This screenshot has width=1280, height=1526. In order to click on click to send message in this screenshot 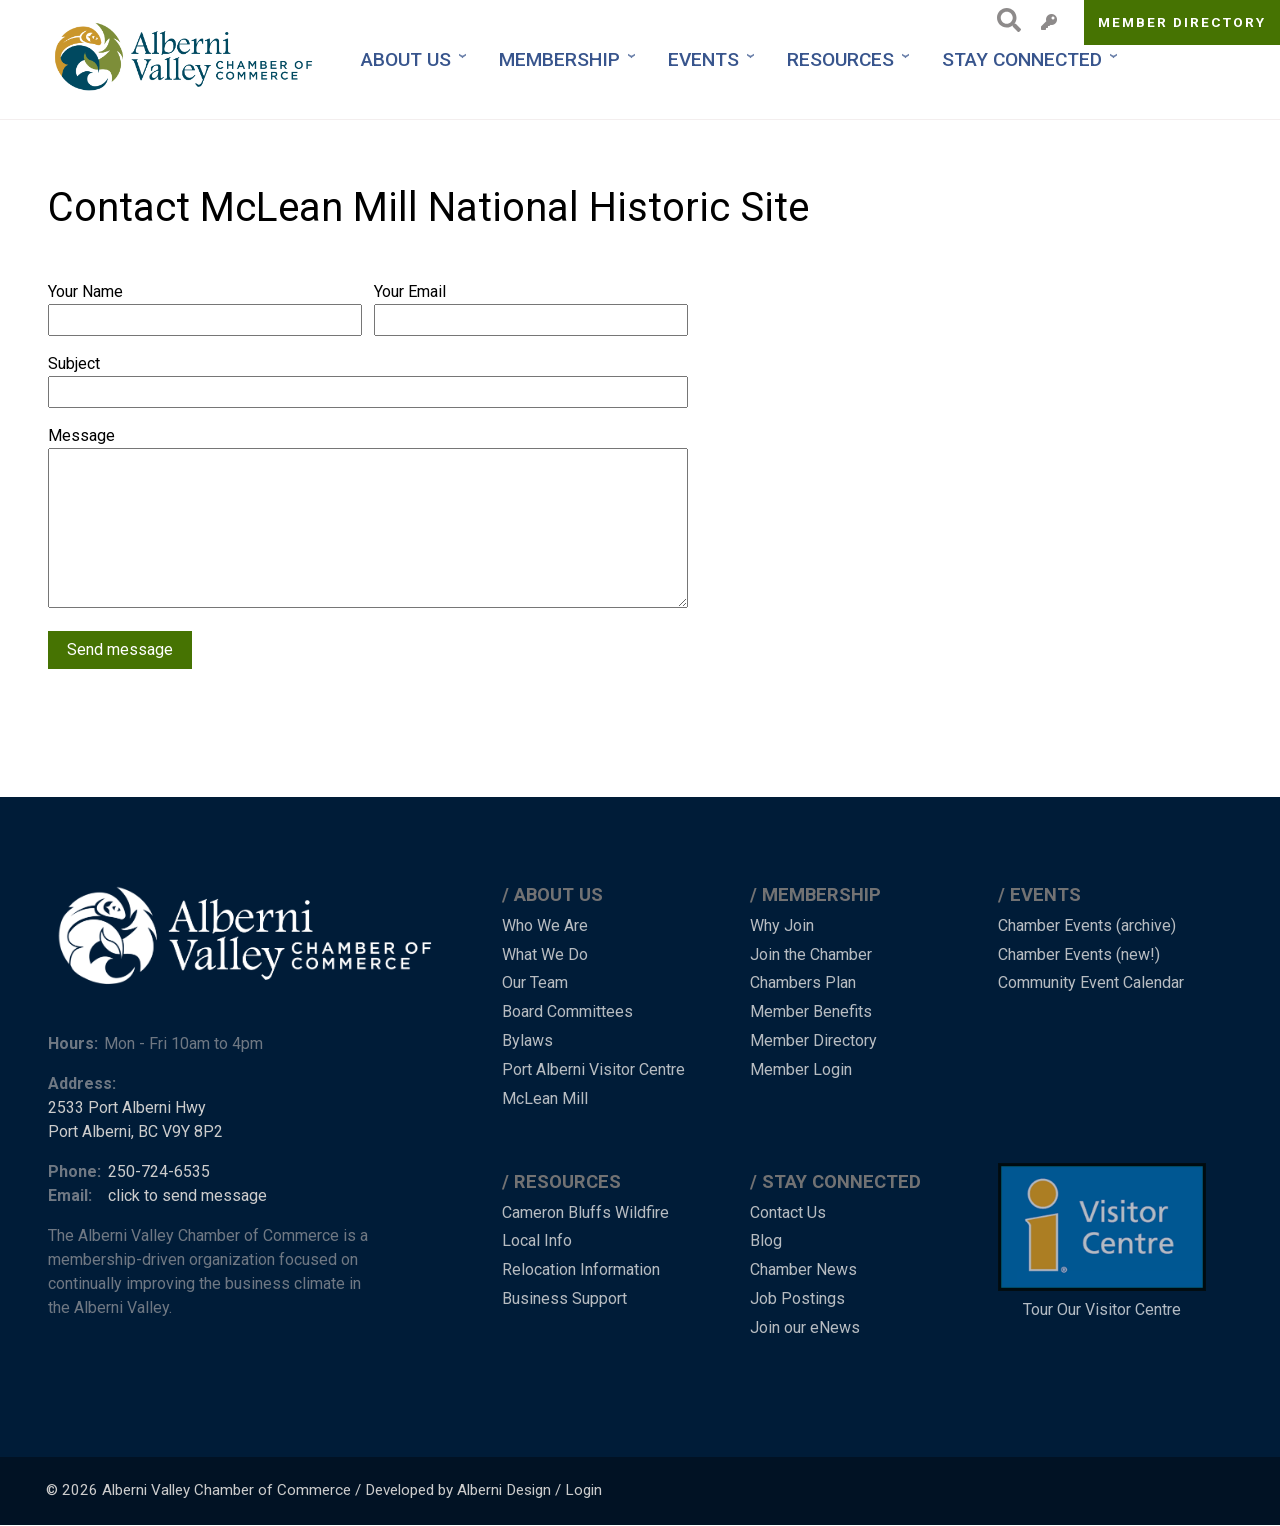, I will do `click(187, 1195)`.